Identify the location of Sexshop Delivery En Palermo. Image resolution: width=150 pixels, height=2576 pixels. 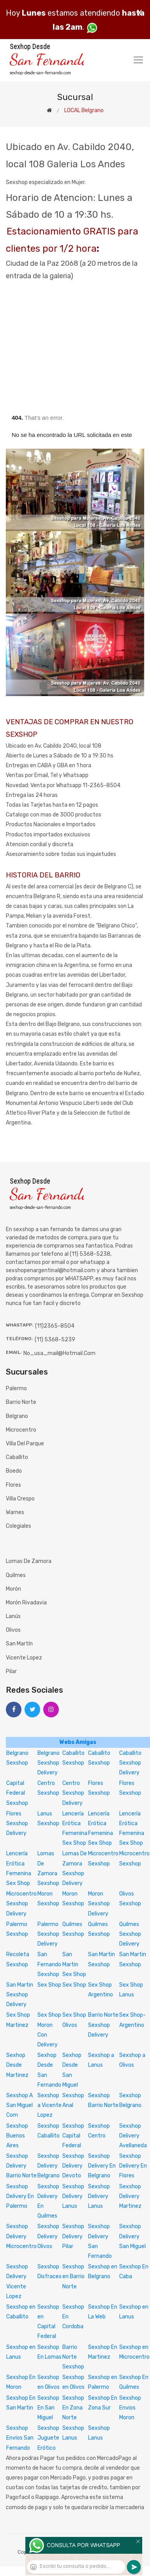
(20, 2196).